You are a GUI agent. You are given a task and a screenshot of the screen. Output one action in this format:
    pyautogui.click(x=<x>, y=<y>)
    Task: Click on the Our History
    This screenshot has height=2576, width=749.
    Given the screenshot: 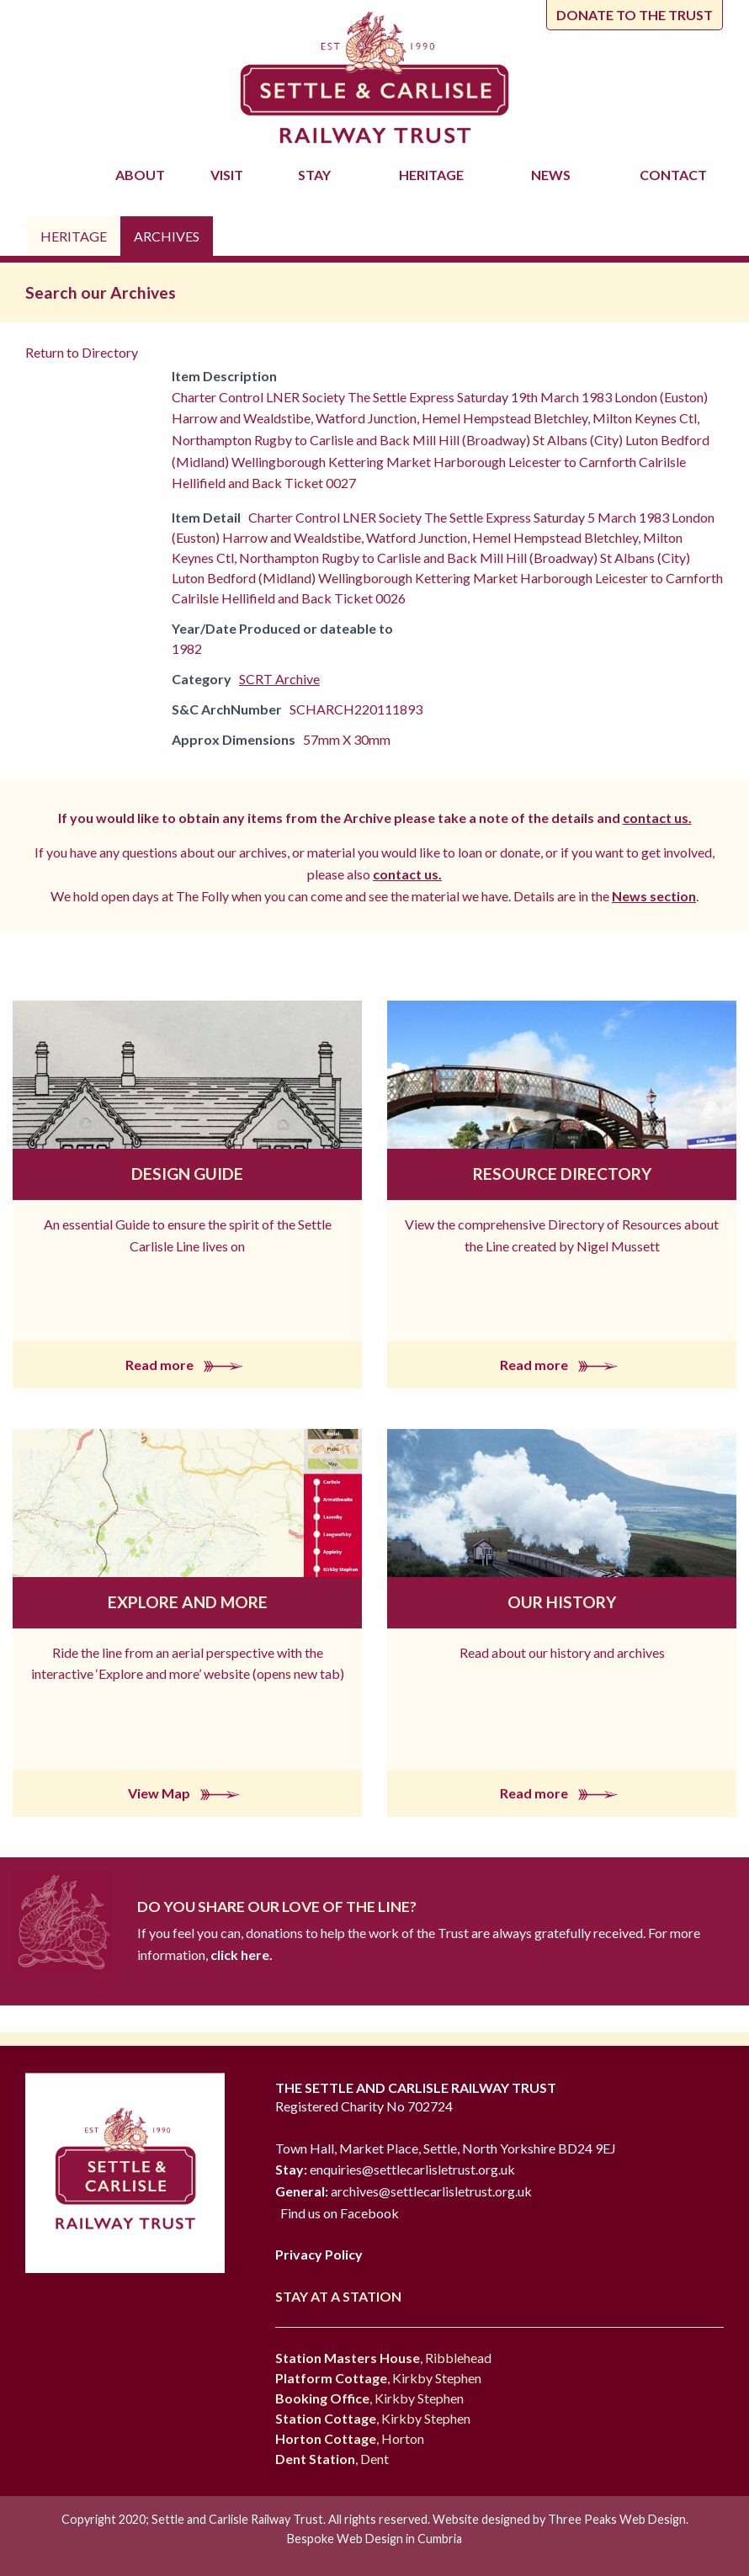 What is the action you would take?
    pyautogui.click(x=561, y=1602)
    